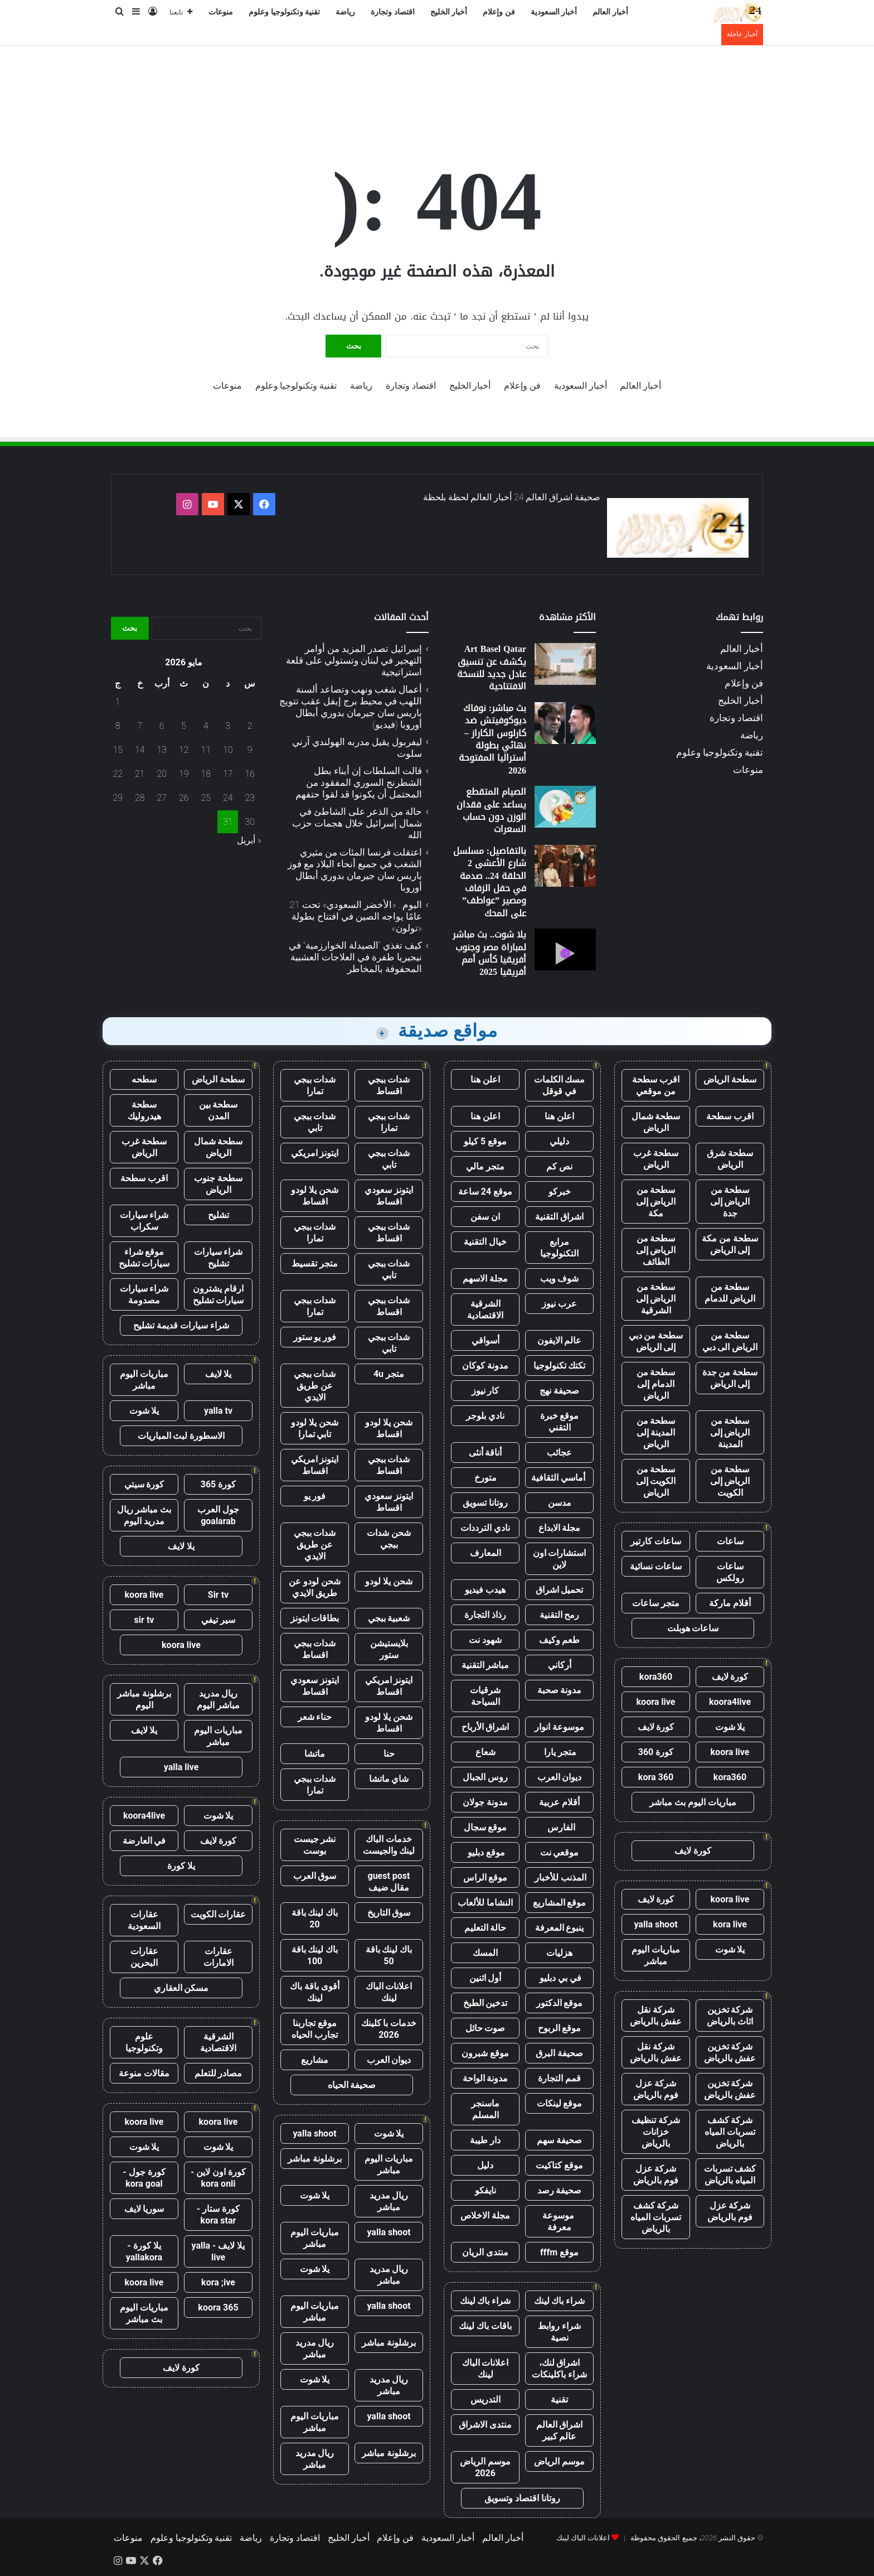  I want to click on موسوعة انوار, so click(559, 1727).